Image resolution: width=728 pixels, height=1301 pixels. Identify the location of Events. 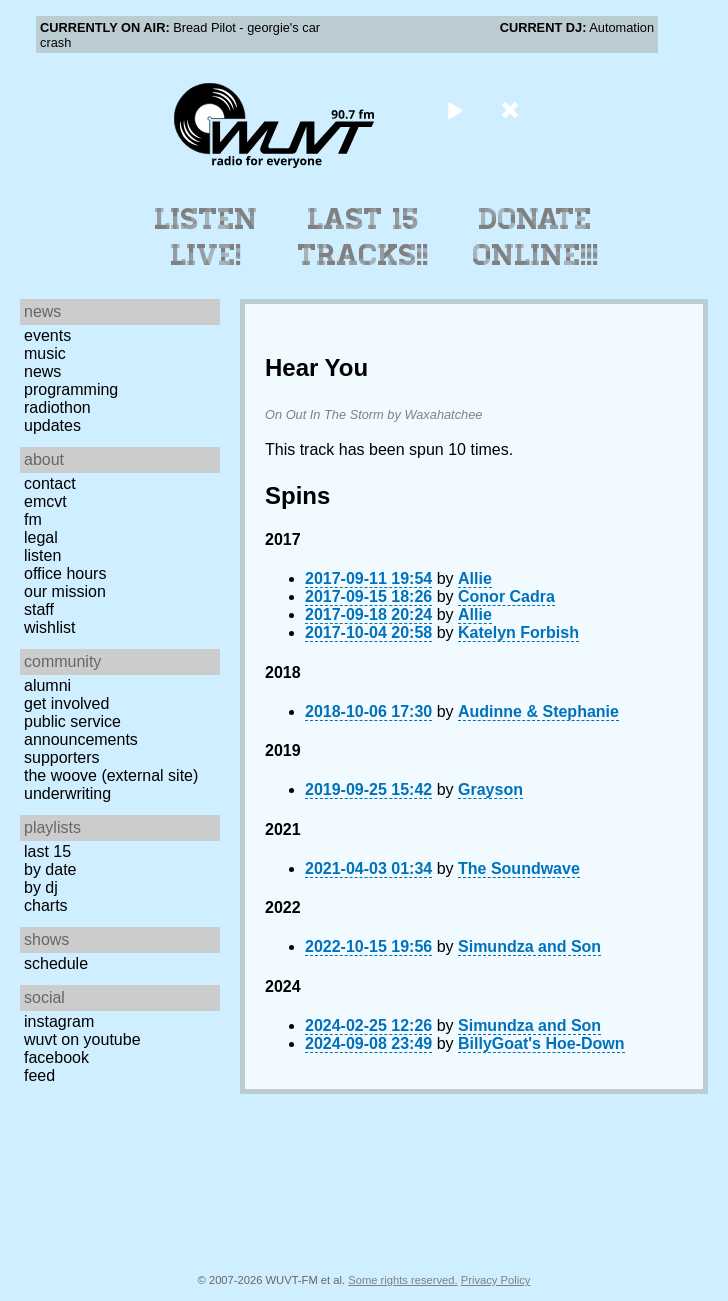
(47, 335).